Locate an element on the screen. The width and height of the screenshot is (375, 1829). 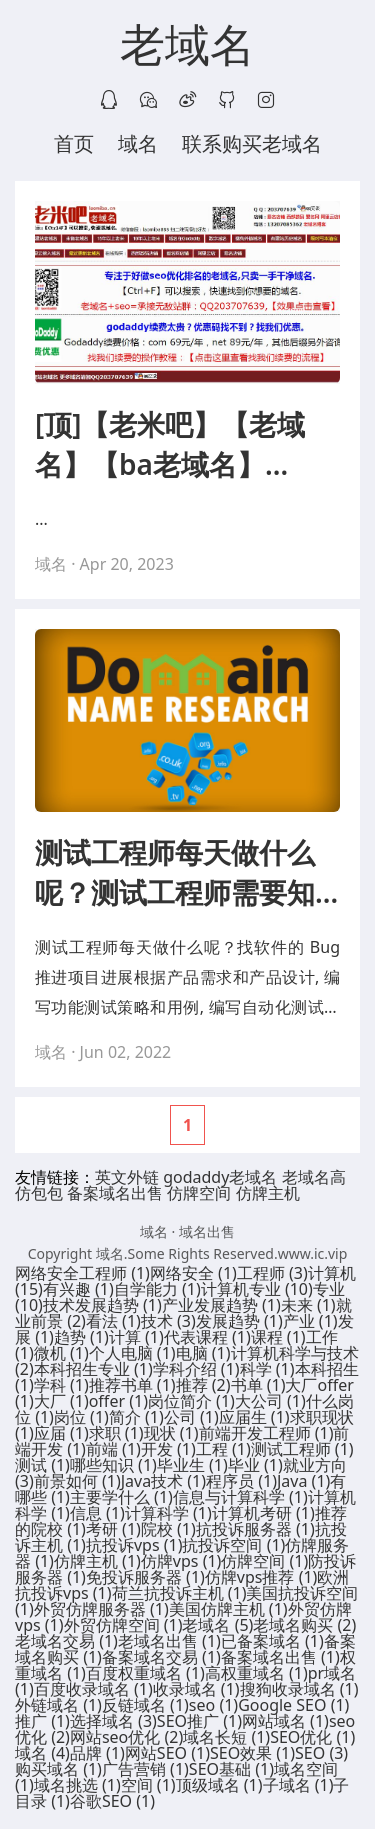
域名 is located at coordinates (138, 144).